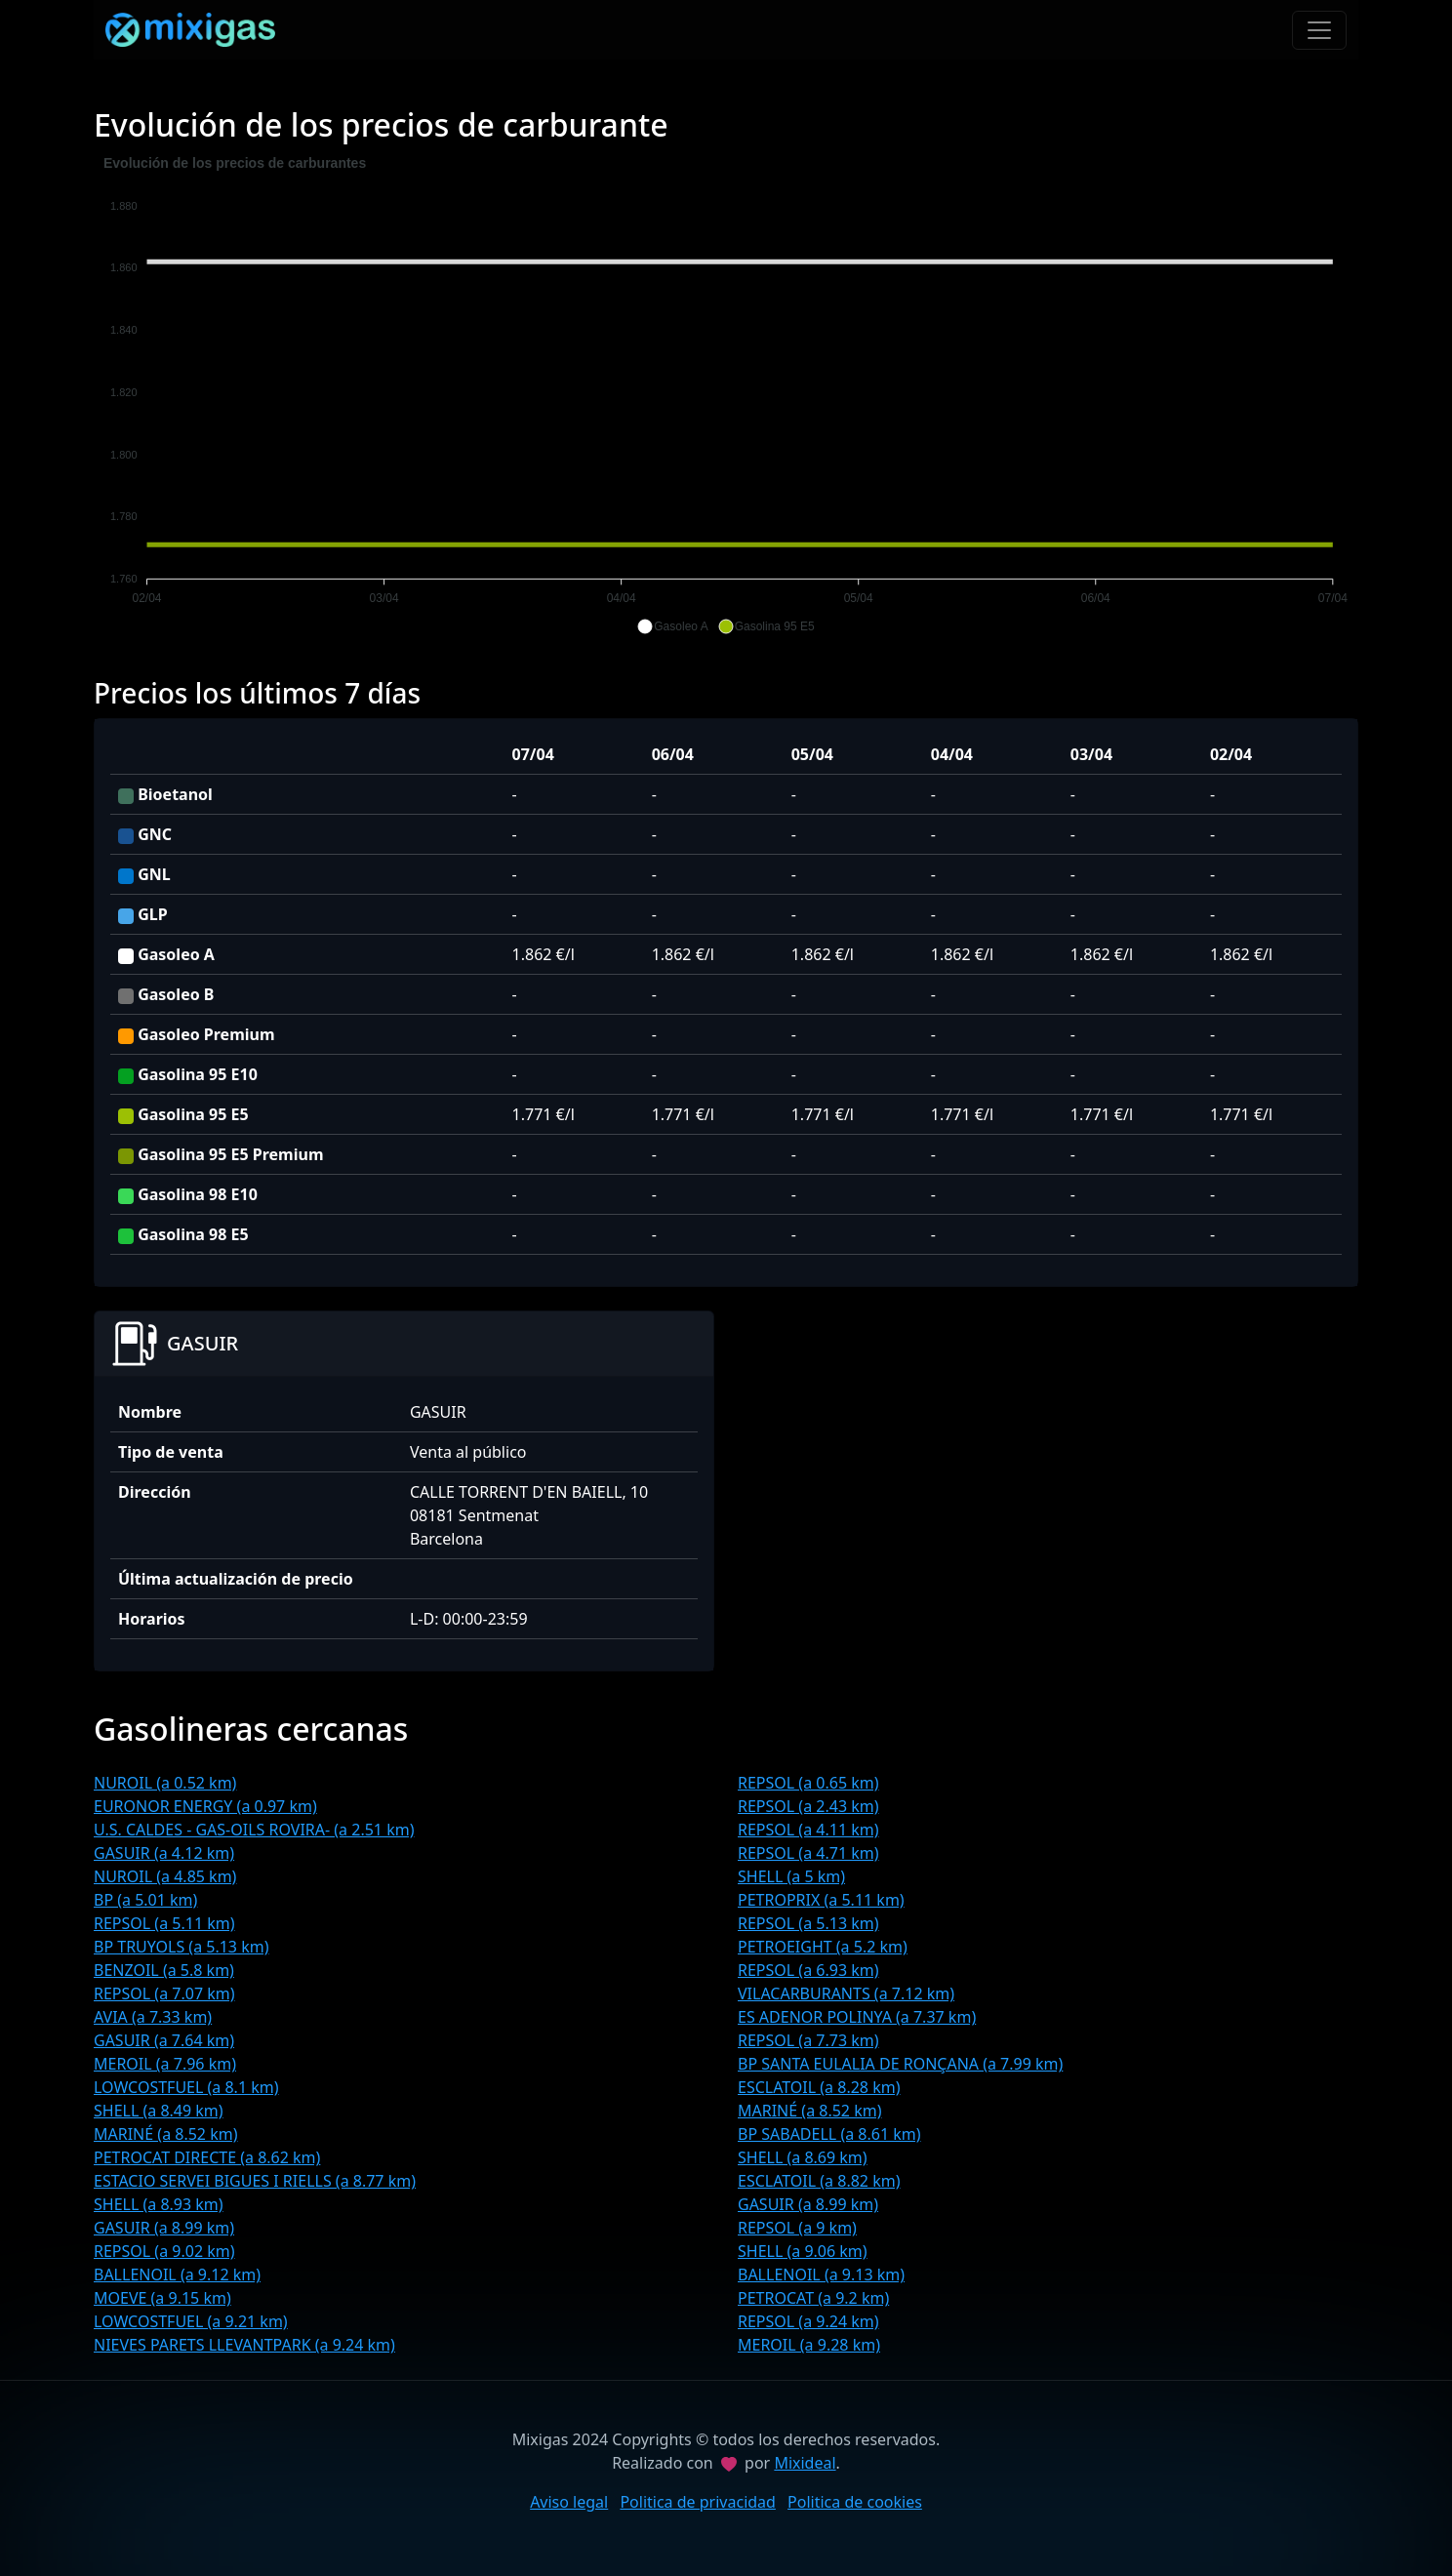  What do you see at coordinates (181, 1946) in the screenshot?
I see `BP TRUYOLS (a 5.13 km)` at bounding box center [181, 1946].